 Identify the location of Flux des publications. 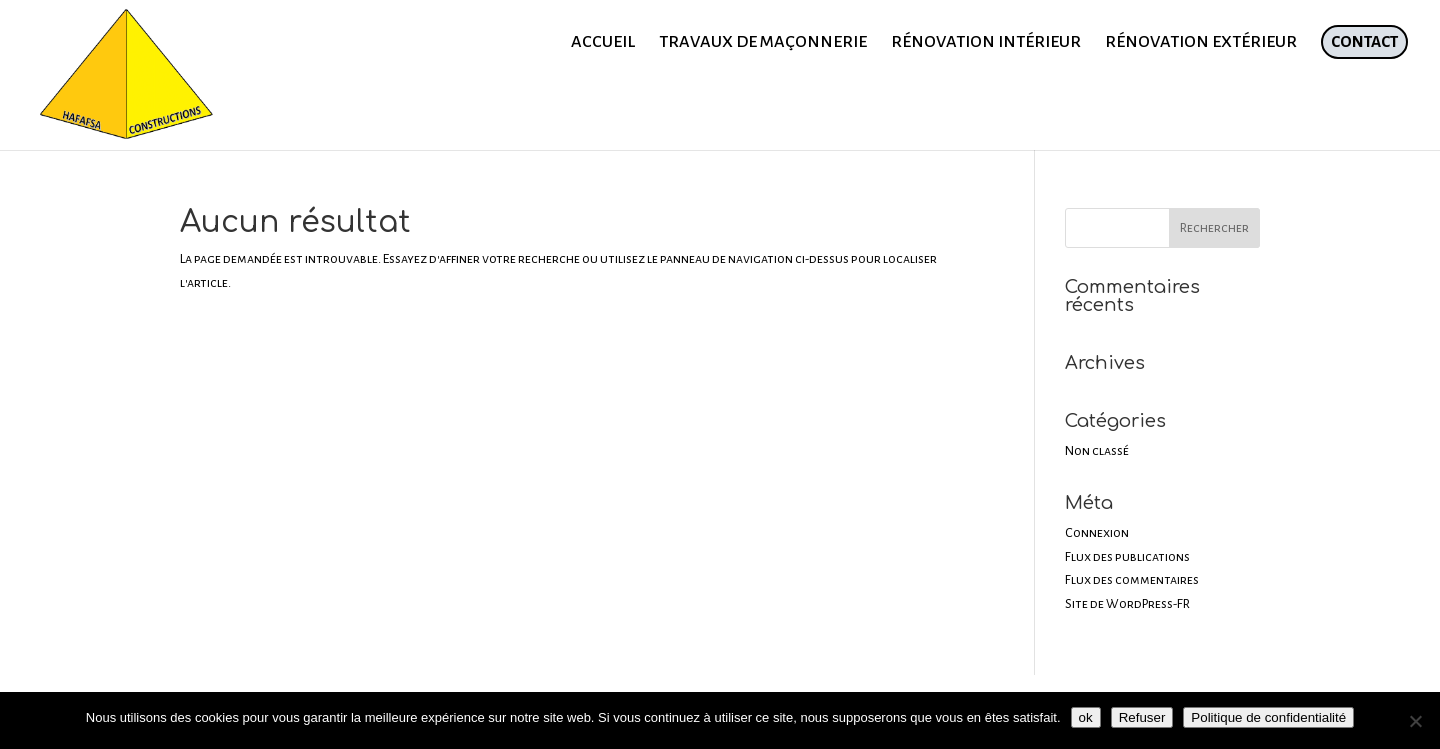
(1127, 557).